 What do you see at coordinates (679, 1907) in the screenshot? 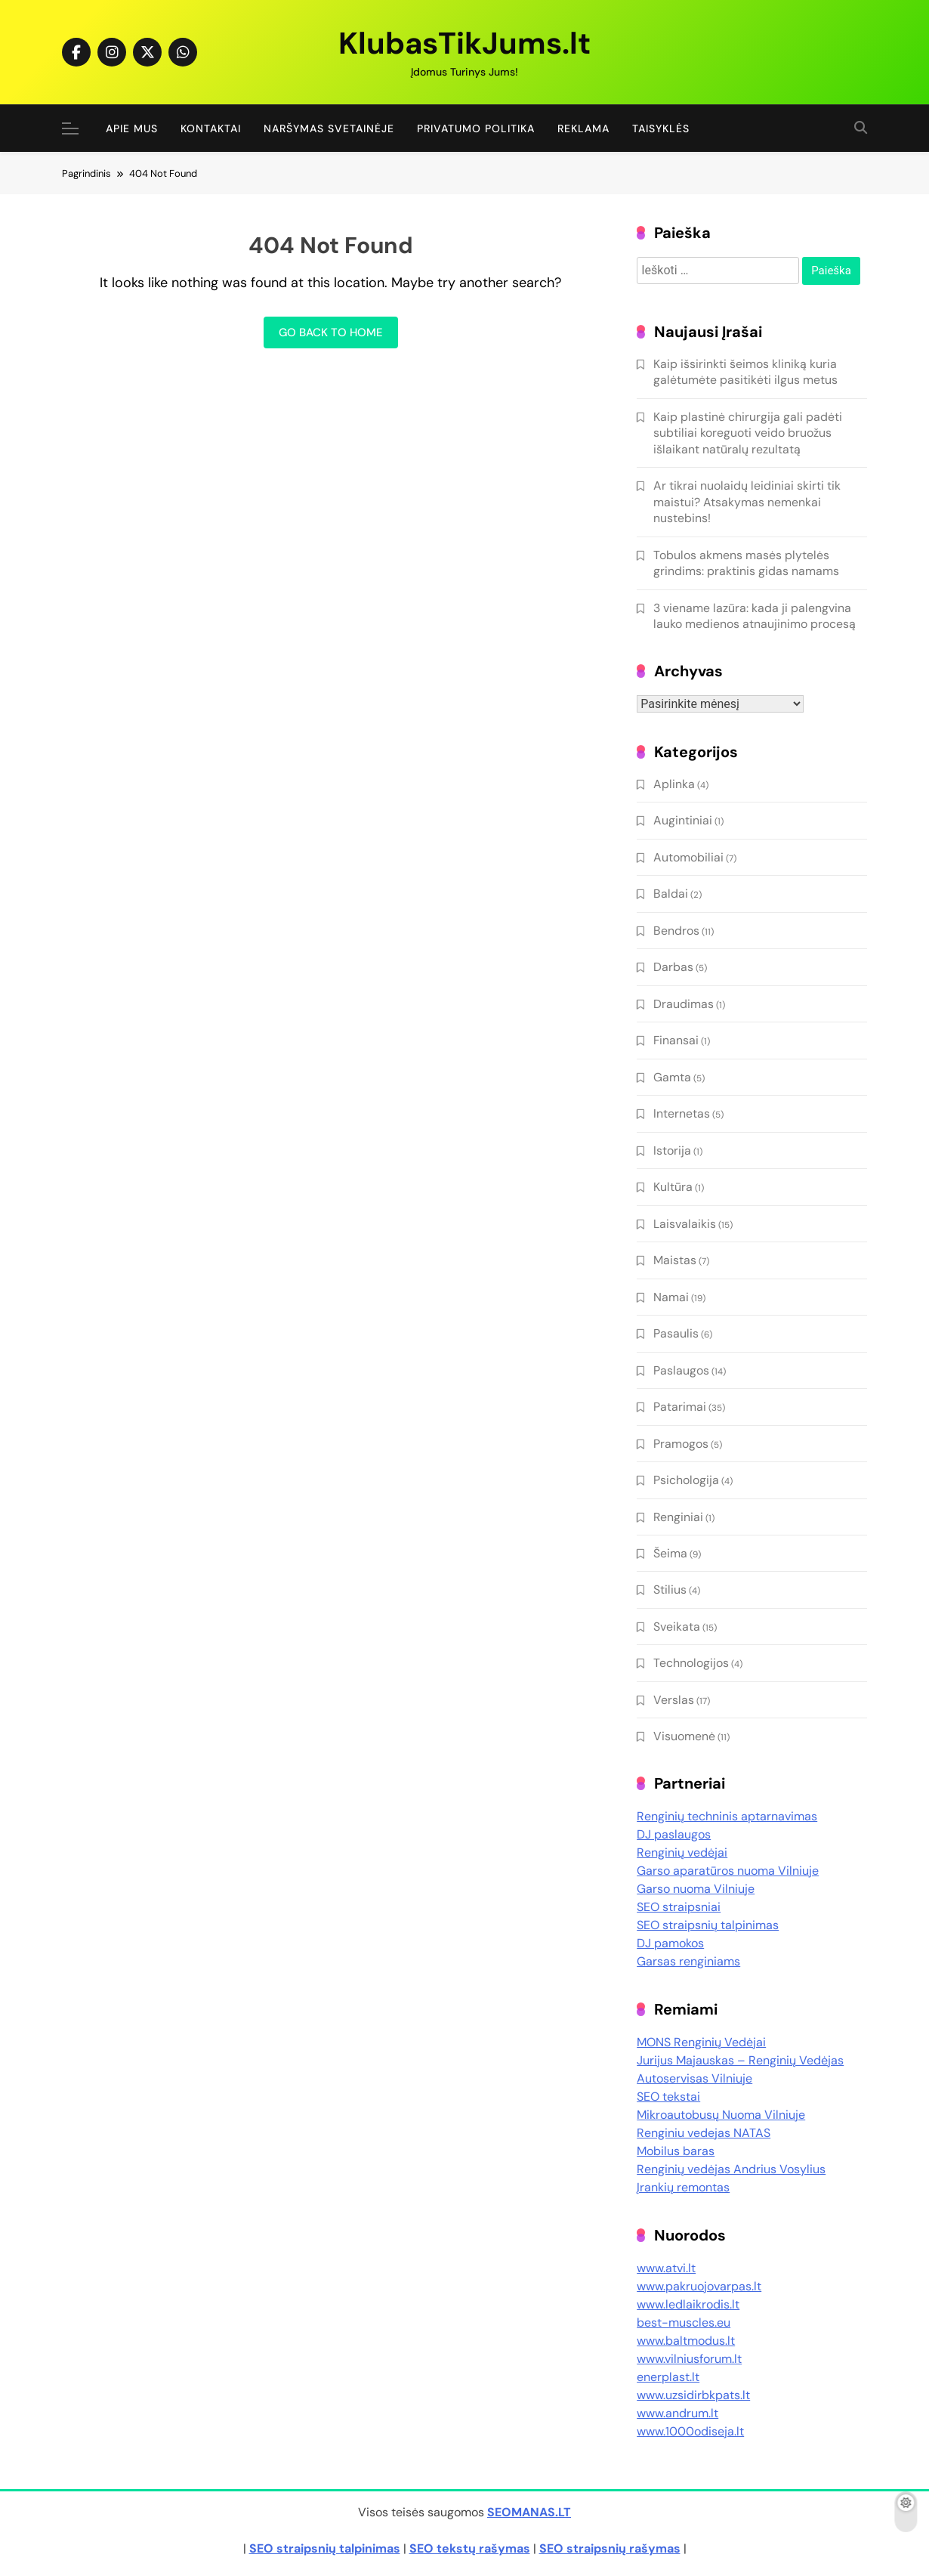
I see `SEO straipsniai` at bounding box center [679, 1907].